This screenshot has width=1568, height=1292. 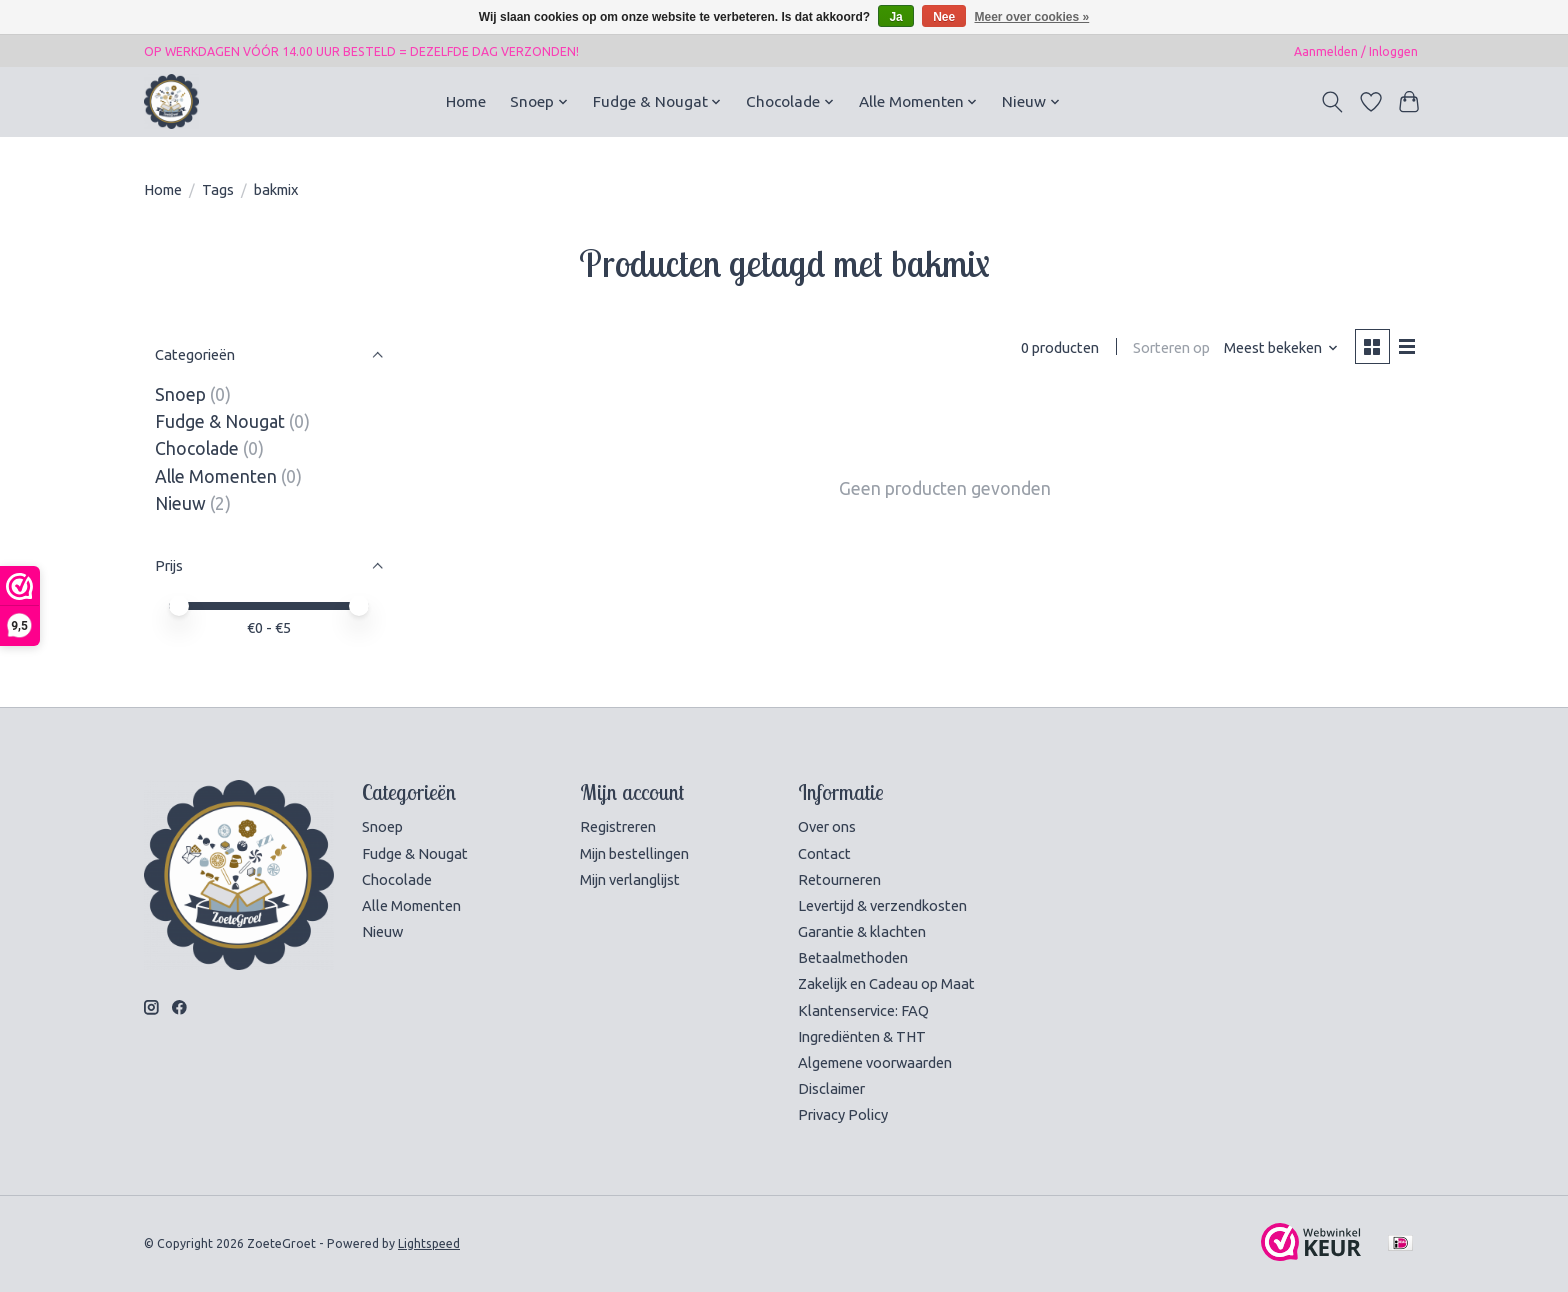 What do you see at coordinates (875, 1062) in the screenshot?
I see `Algemene voorwaarden` at bounding box center [875, 1062].